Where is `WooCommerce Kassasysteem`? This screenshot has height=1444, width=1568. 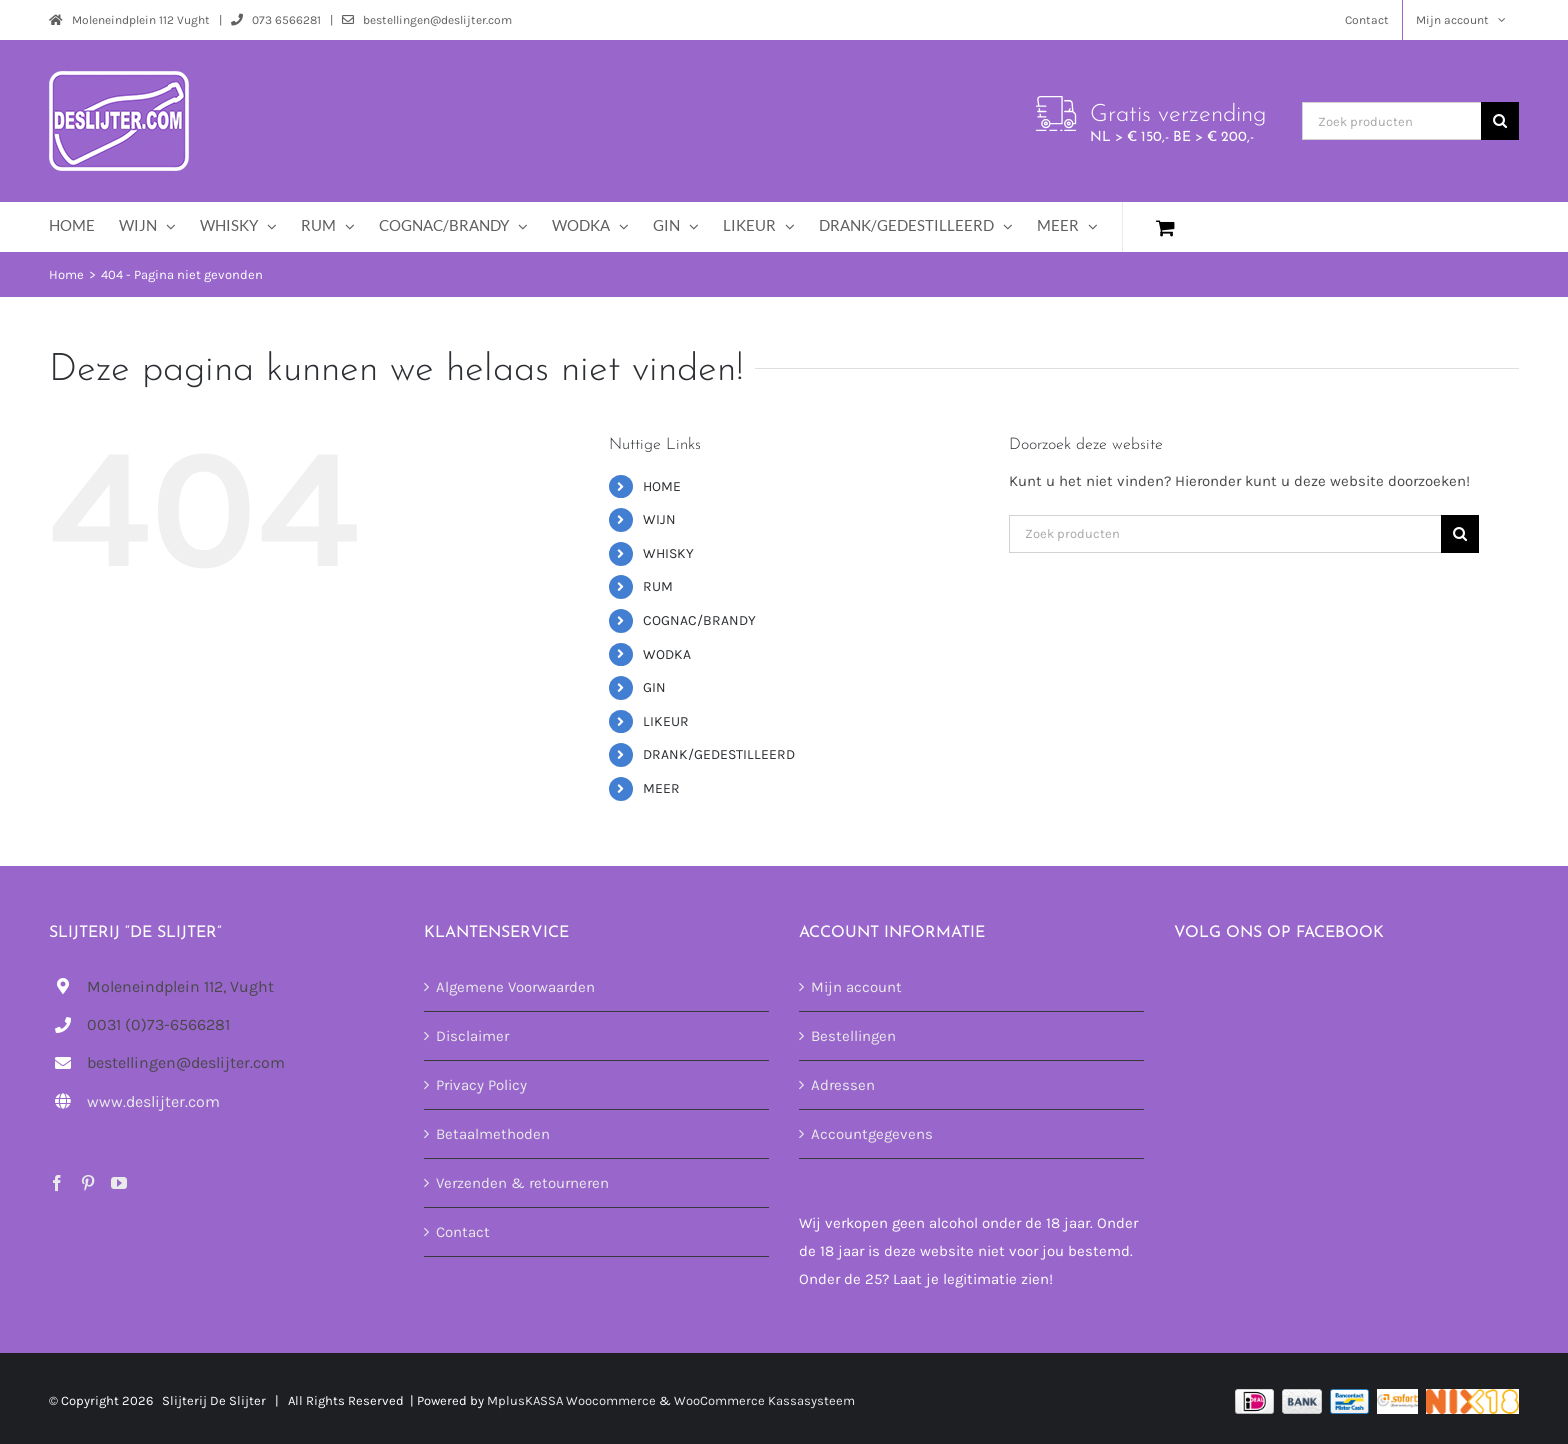 WooCommerce Kassasysteem is located at coordinates (764, 1400).